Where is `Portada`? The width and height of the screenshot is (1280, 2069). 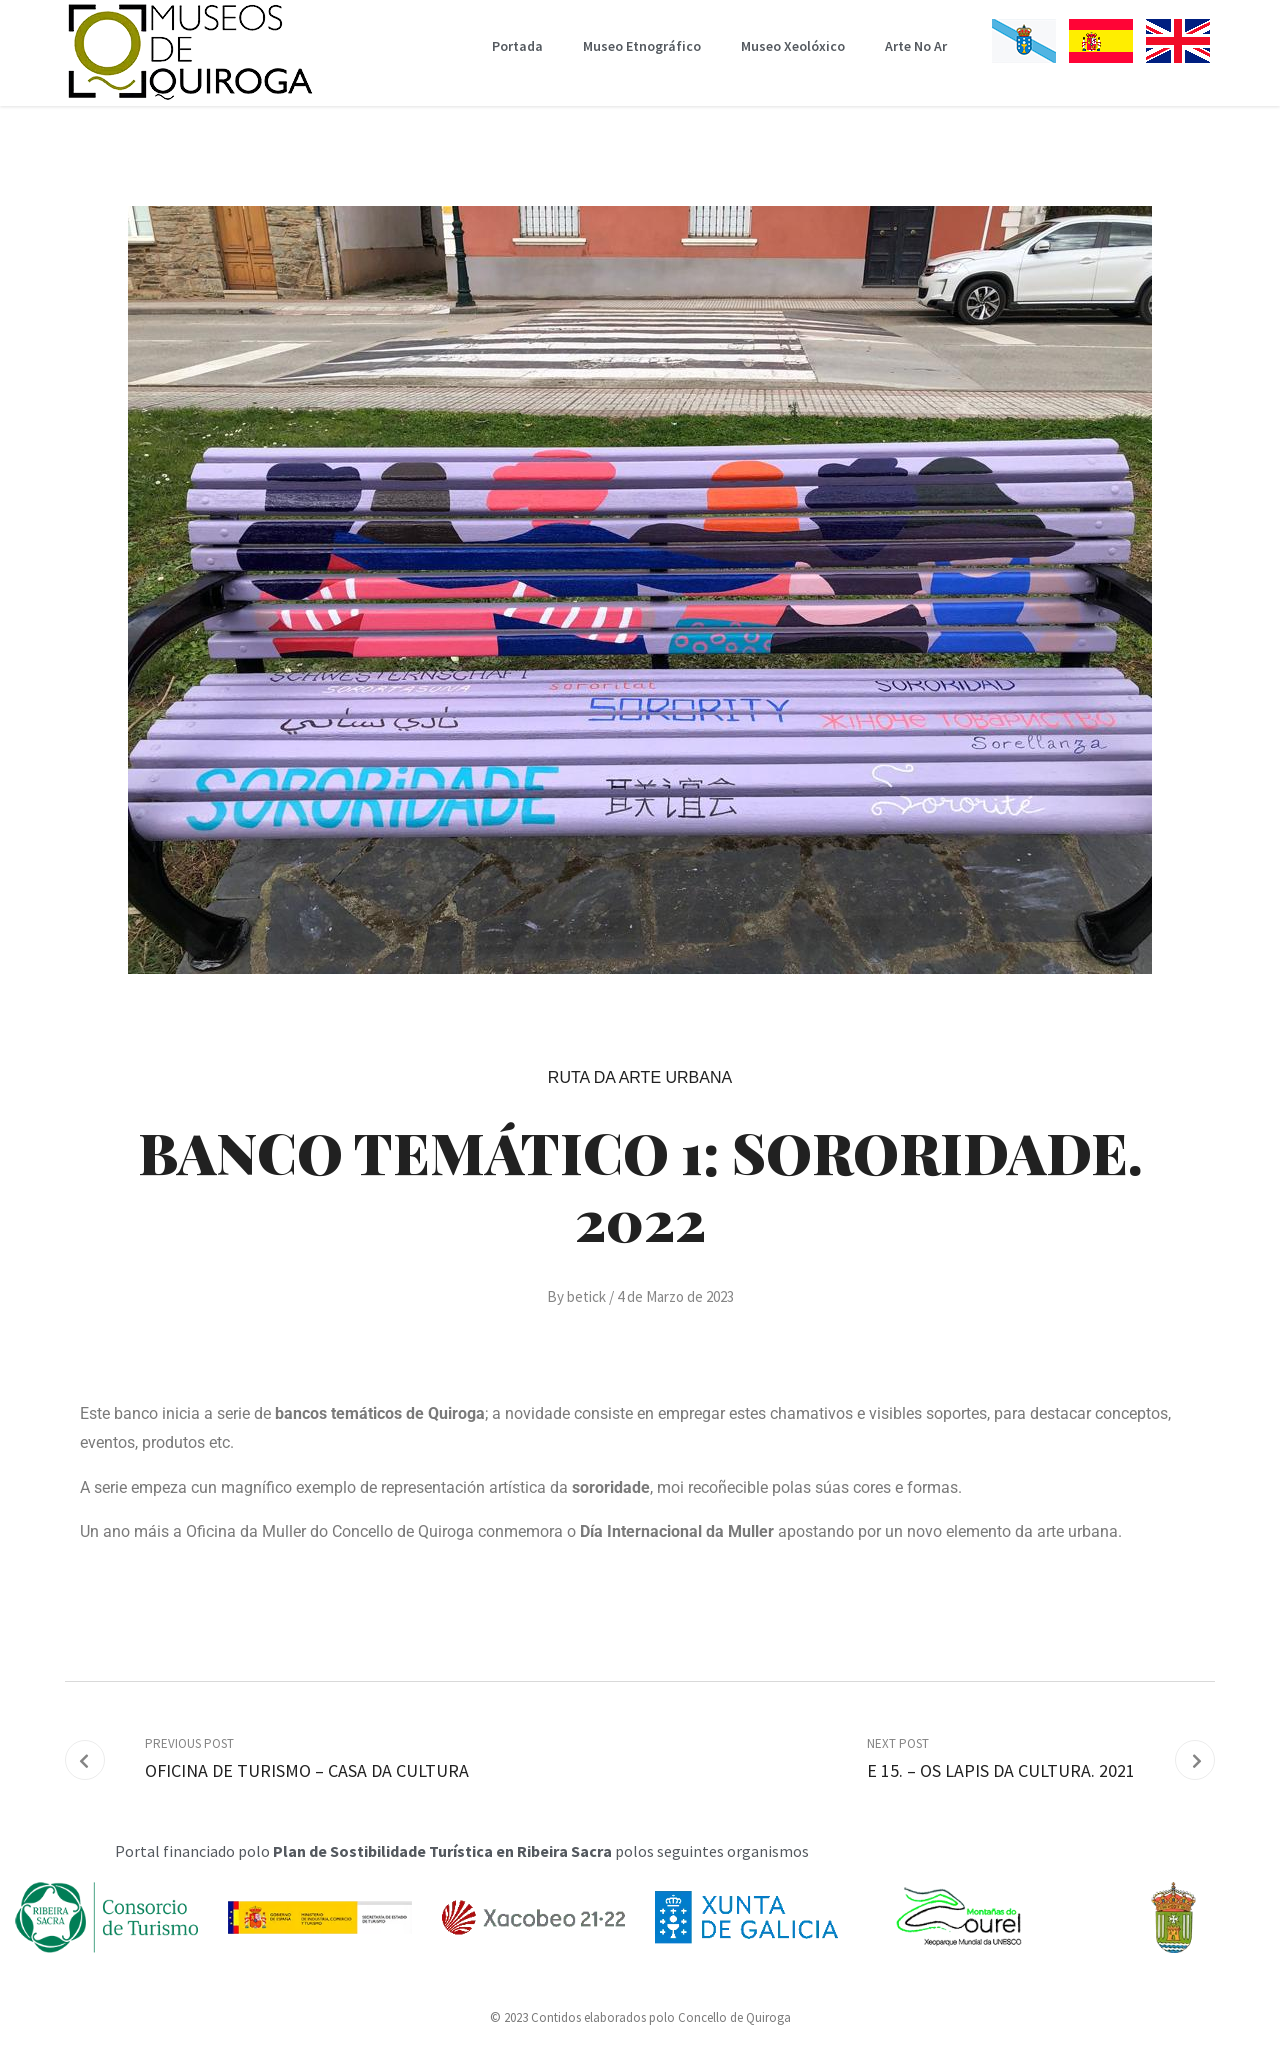
Portada is located at coordinates (517, 46).